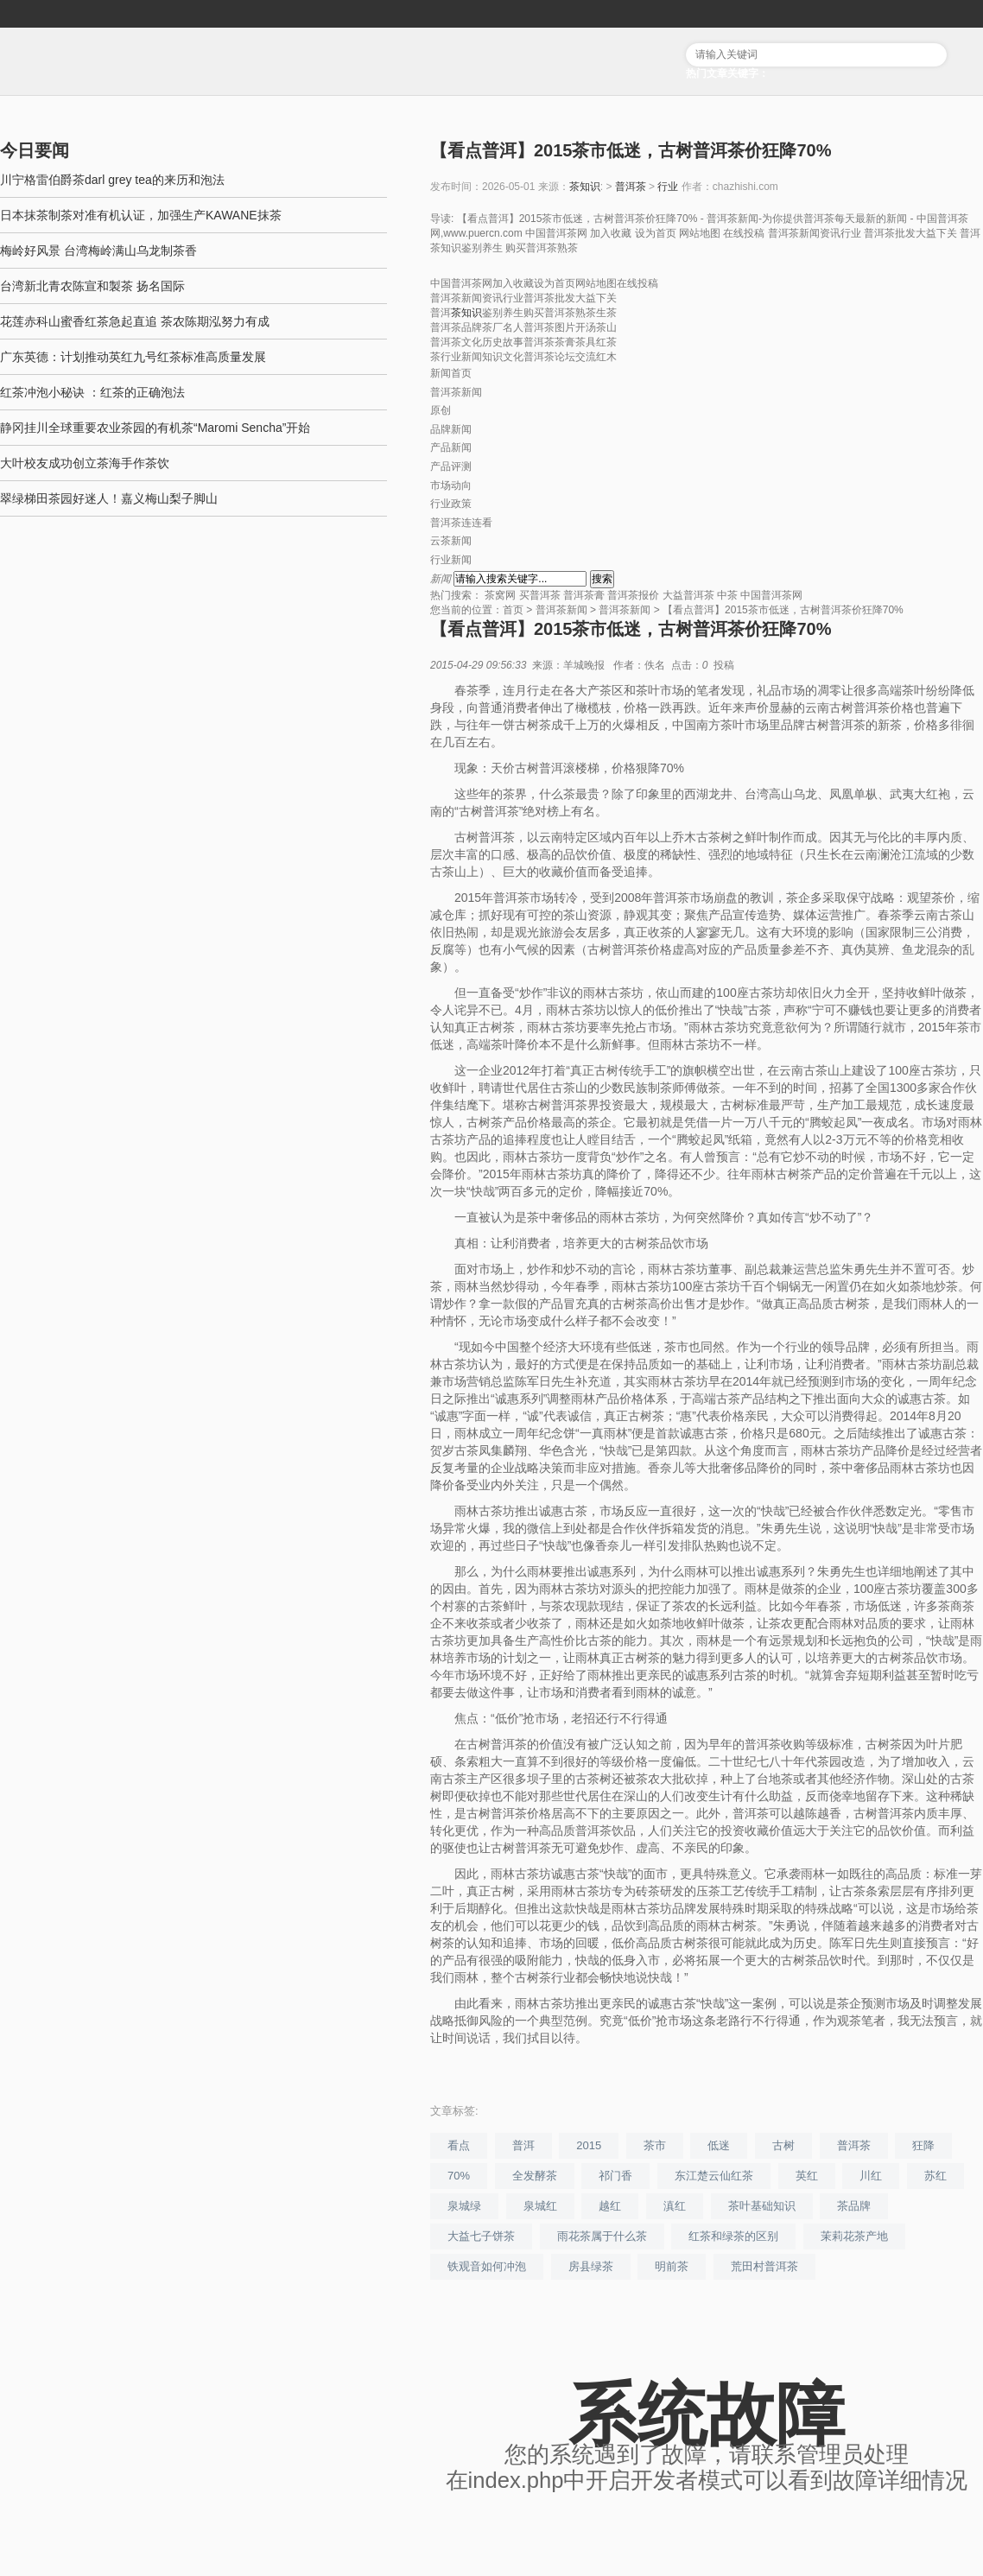 Image resolution: width=983 pixels, height=2576 pixels. Describe the element at coordinates (92, 392) in the screenshot. I see `红茶冲泡小秘诀 ：红茶的正确泡法` at that location.